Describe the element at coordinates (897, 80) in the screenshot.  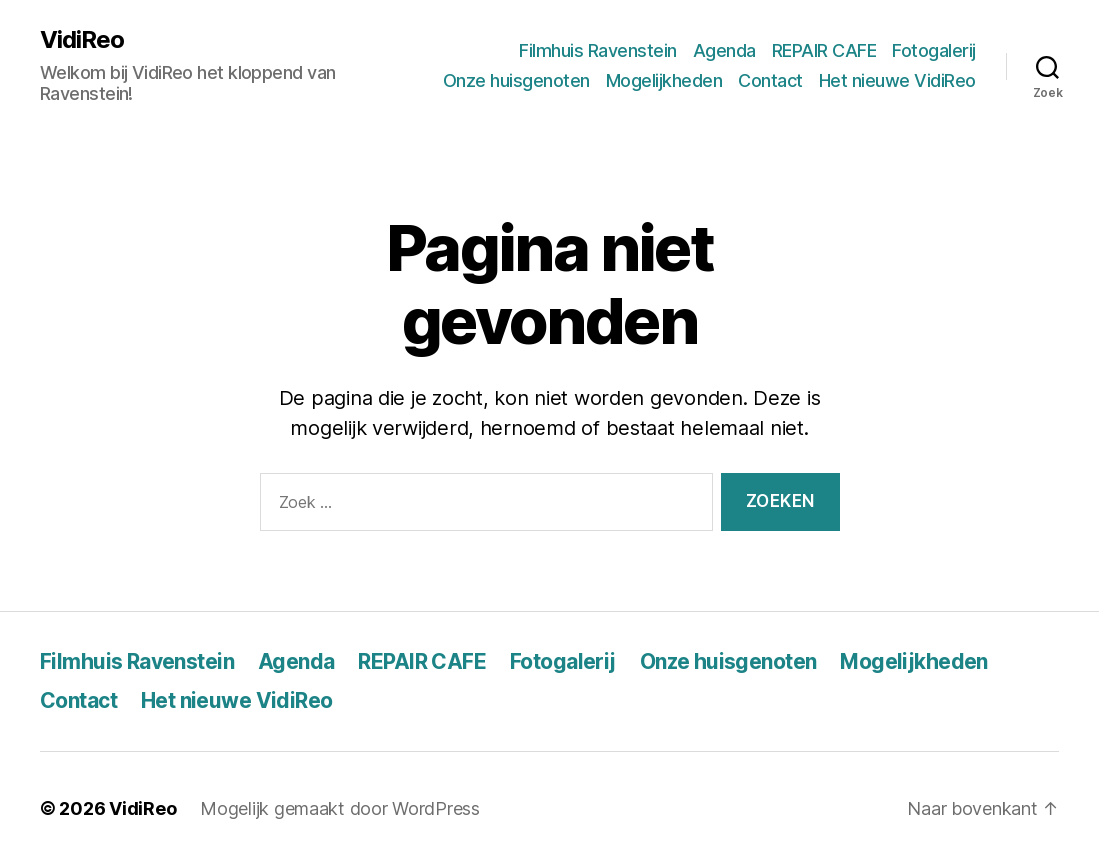
I see `Het nieuwe VidiReo` at that location.